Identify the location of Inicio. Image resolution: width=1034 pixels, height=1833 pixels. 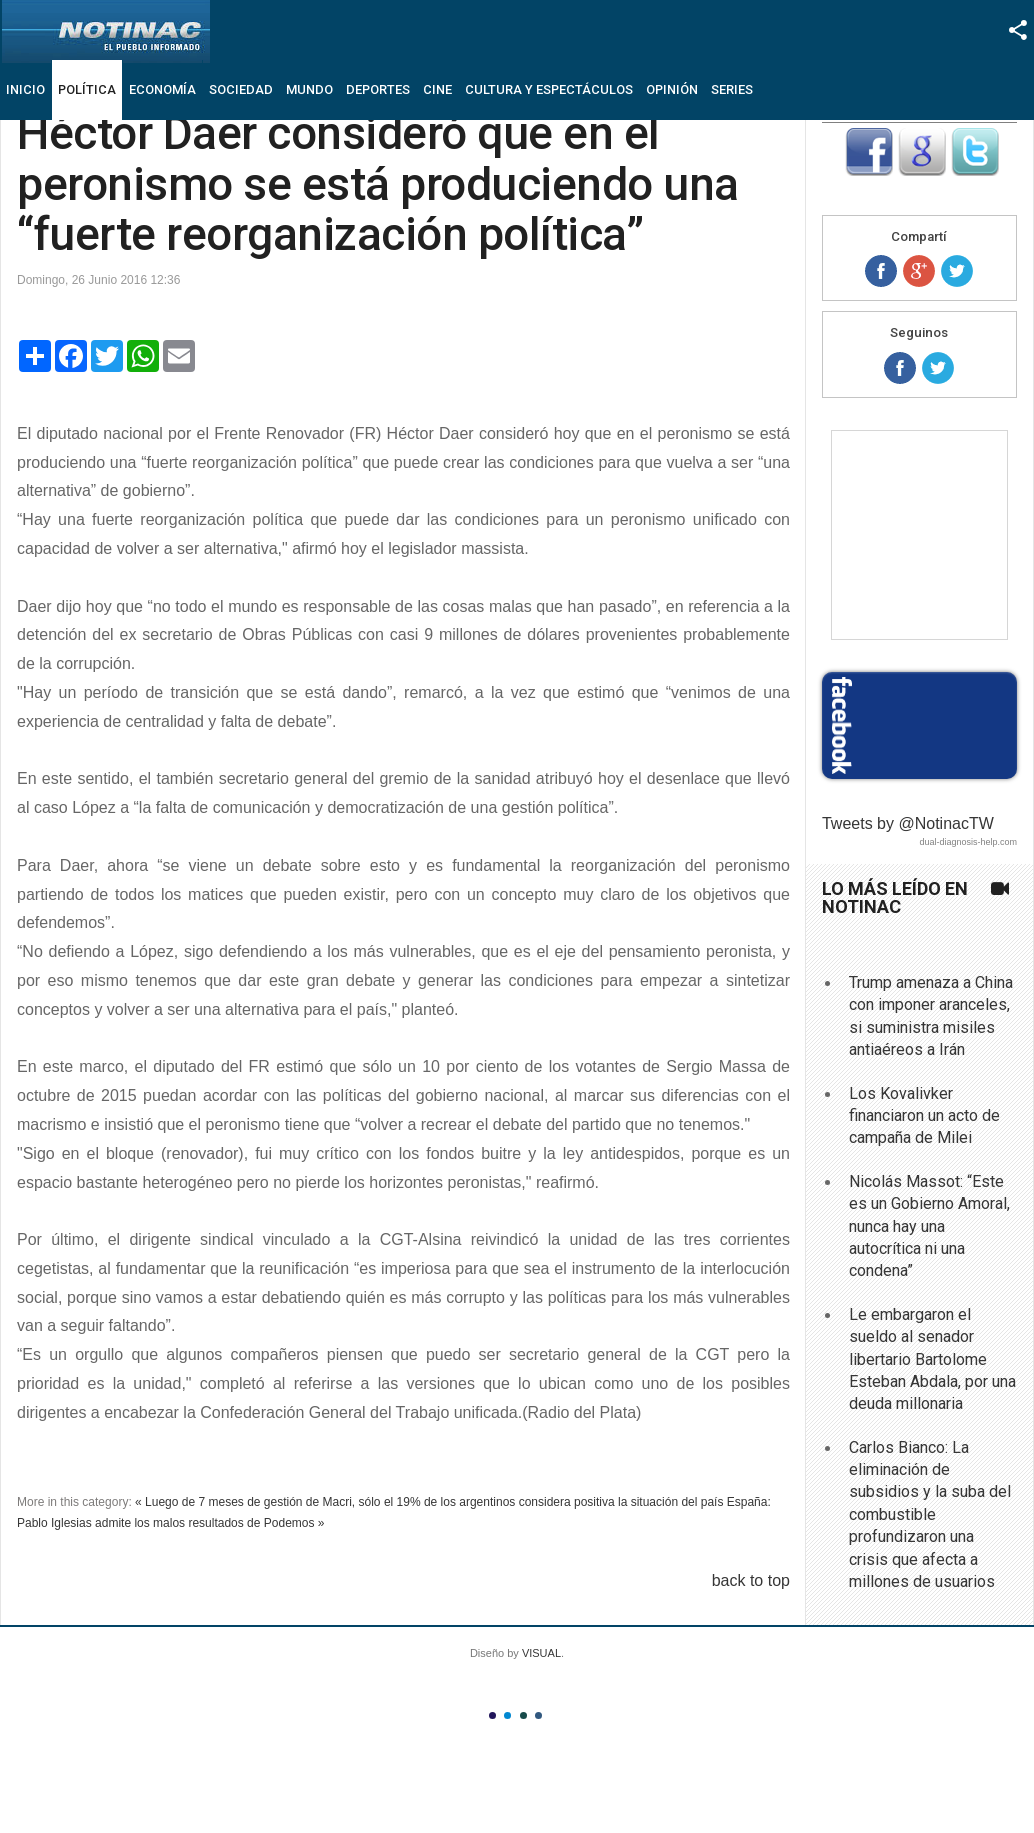
(25, 89).